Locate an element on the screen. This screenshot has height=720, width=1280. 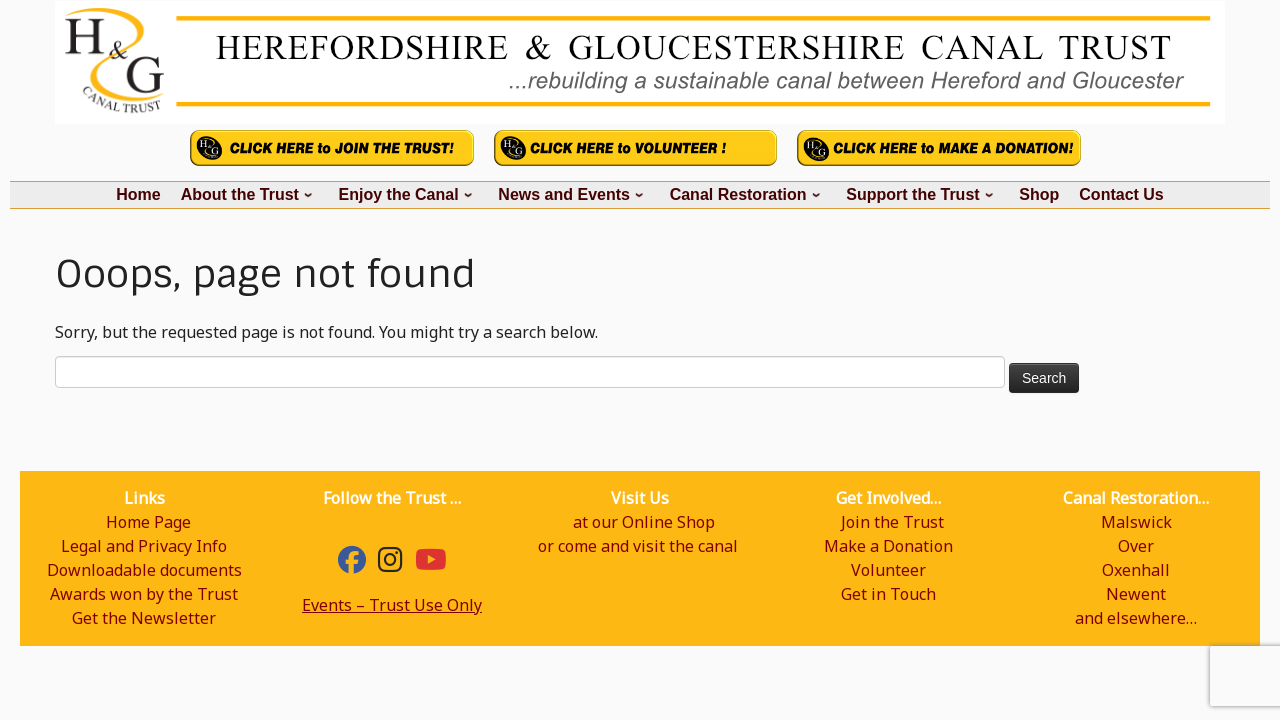
Get in Touch is located at coordinates (888, 594).